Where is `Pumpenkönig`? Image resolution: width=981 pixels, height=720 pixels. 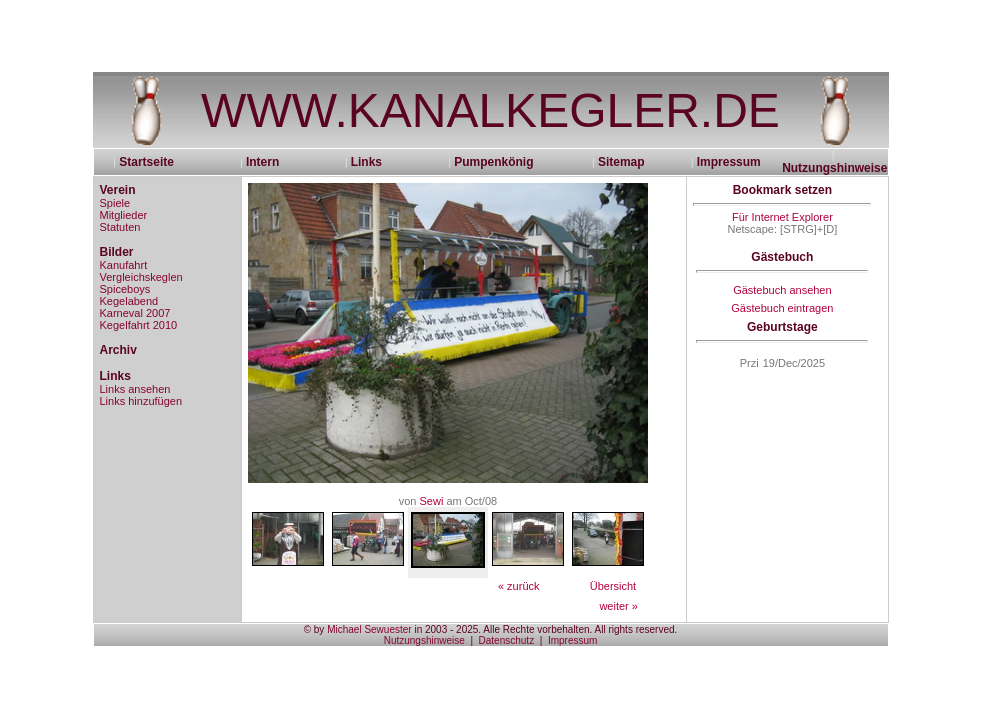 Pumpenkönig is located at coordinates (493, 162).